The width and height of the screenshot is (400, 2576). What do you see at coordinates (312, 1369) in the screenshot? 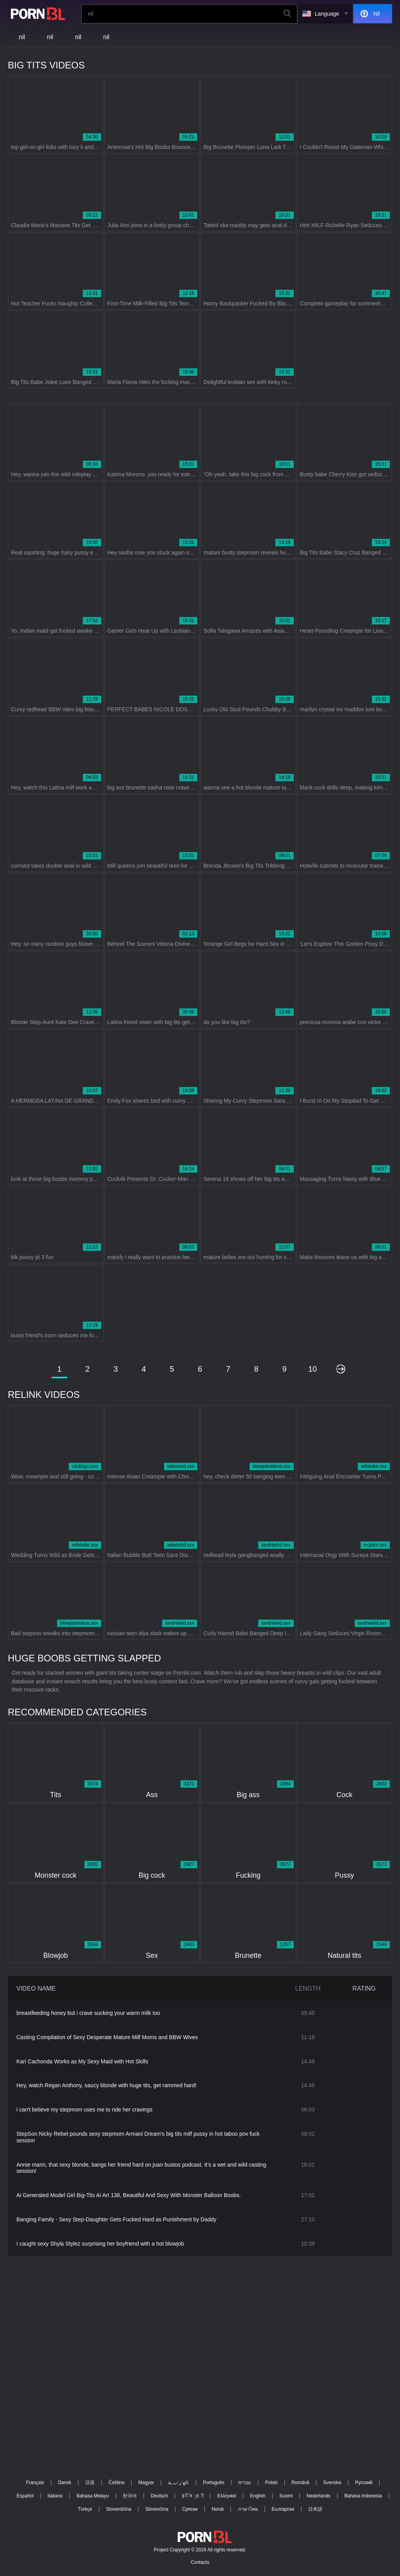
I see `10` at bounding box center [312, 1369].